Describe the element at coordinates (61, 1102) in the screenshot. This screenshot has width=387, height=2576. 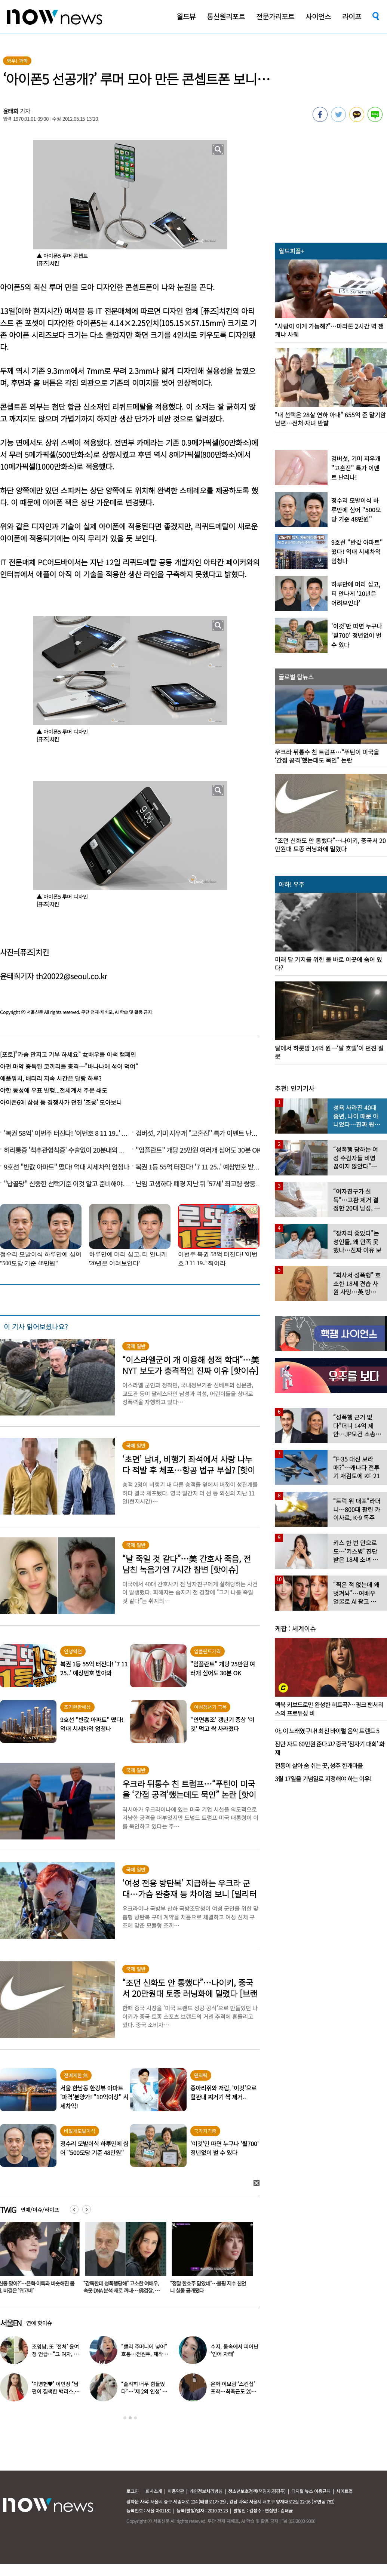
I see `아이폰6에 삼성 등 경쟁사가 던진 ‘조롱’ 모아보니` at that location.